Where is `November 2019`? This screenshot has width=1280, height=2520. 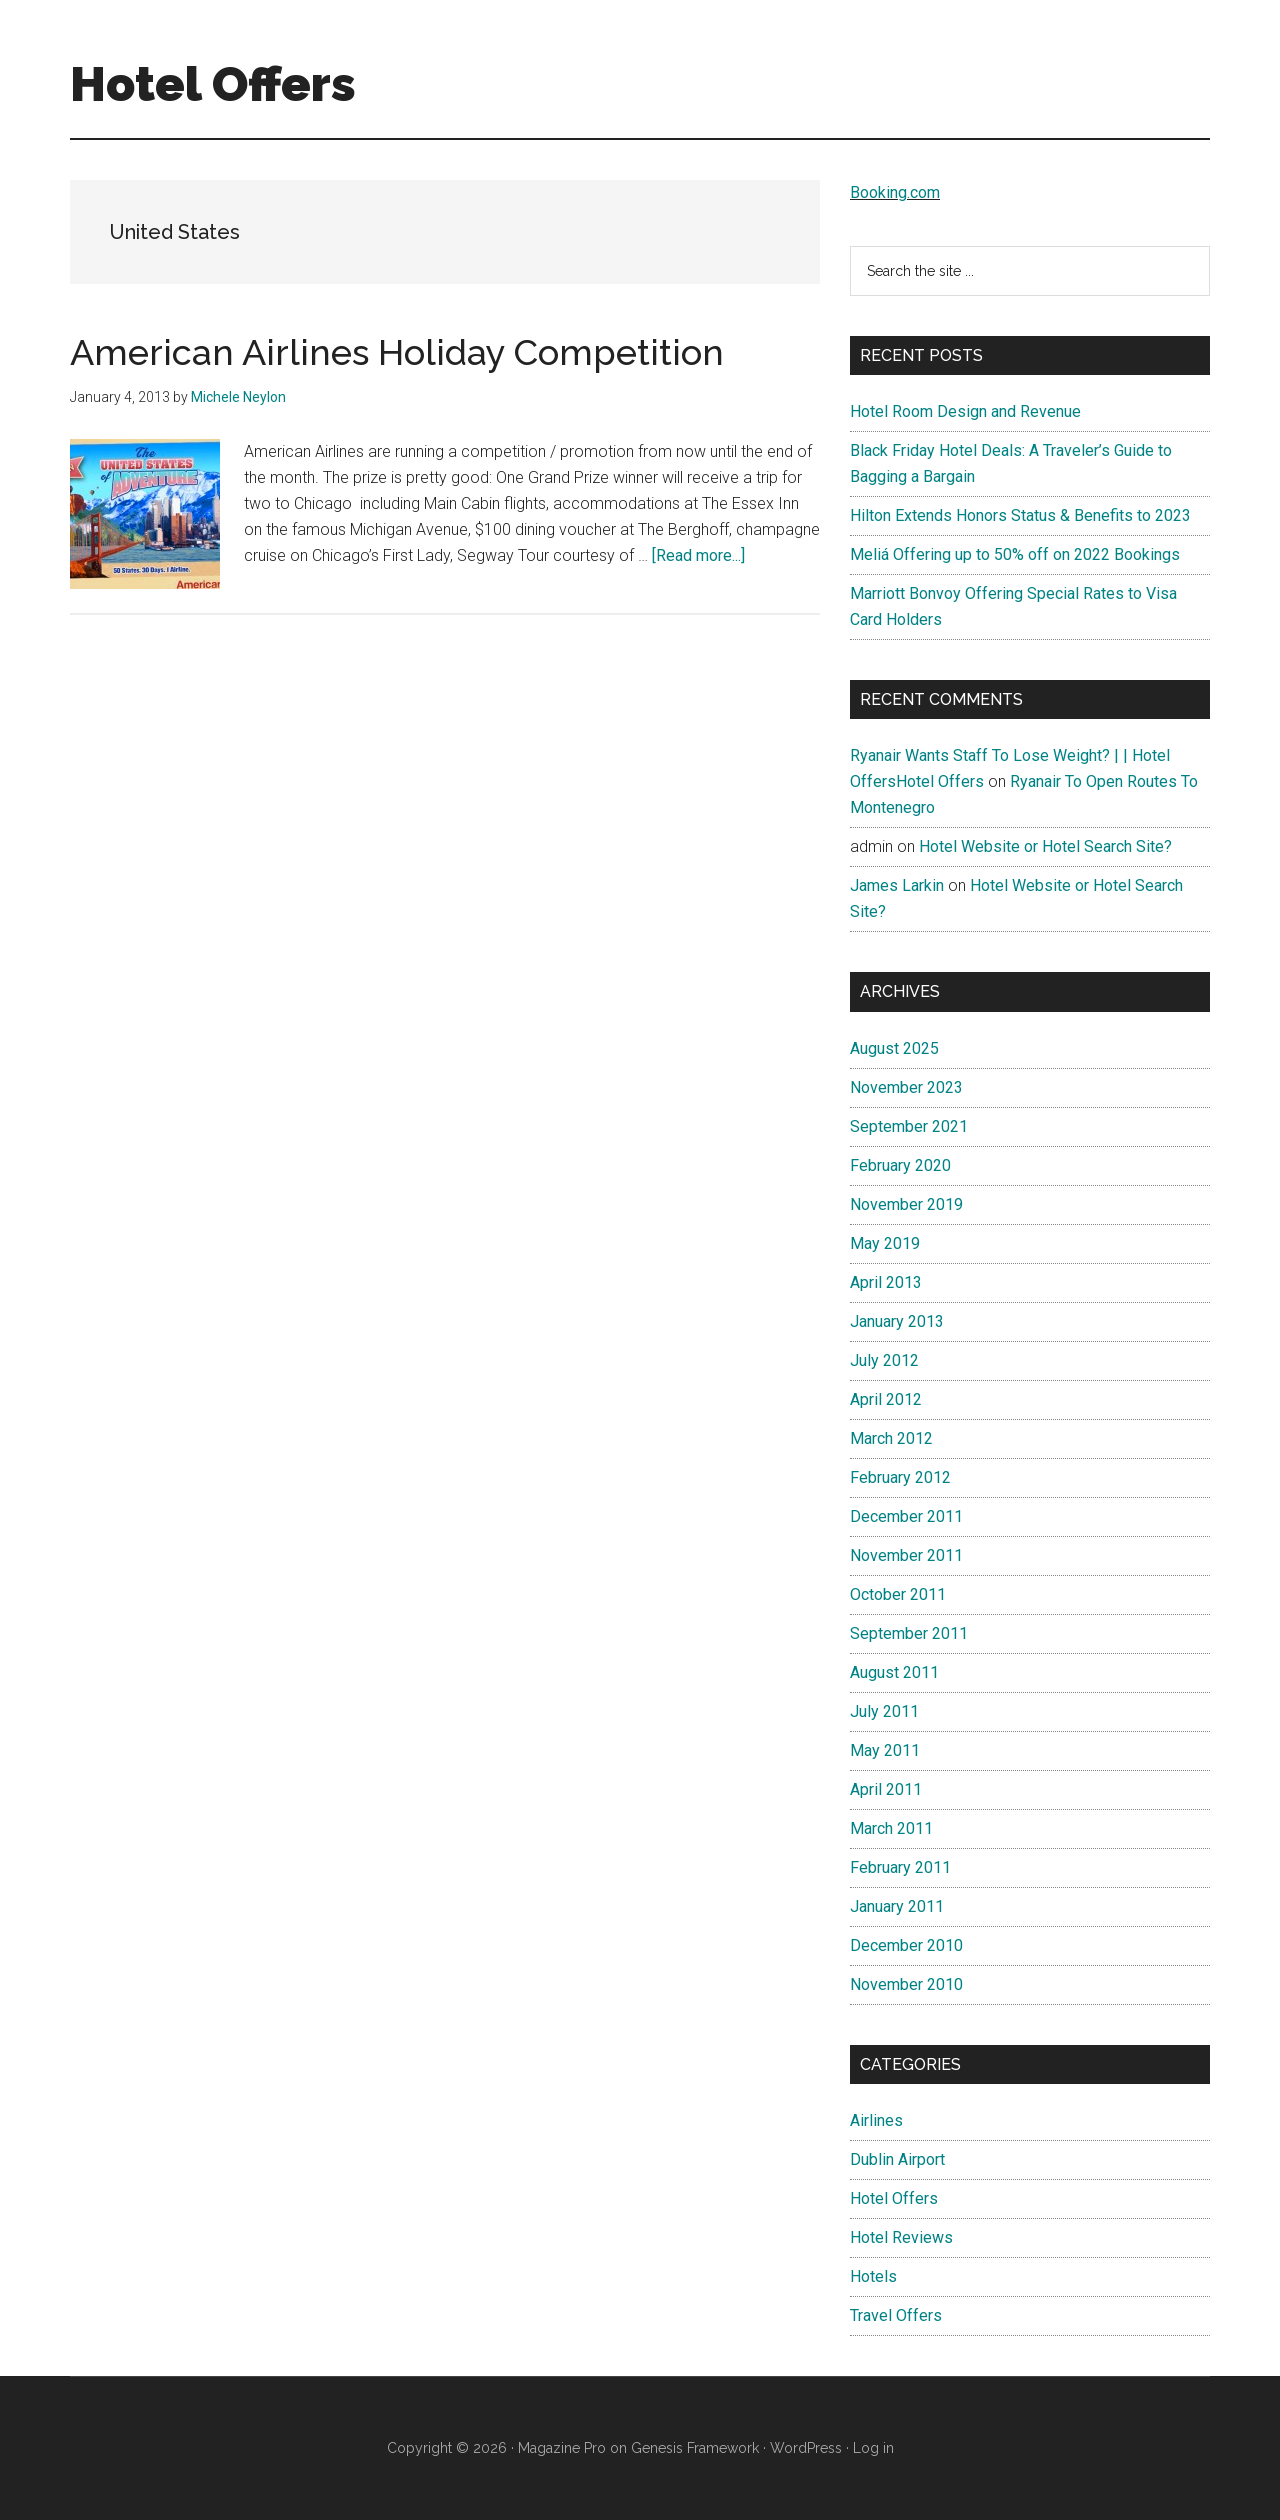 November 2019 is located at coordinates (906, 1204).